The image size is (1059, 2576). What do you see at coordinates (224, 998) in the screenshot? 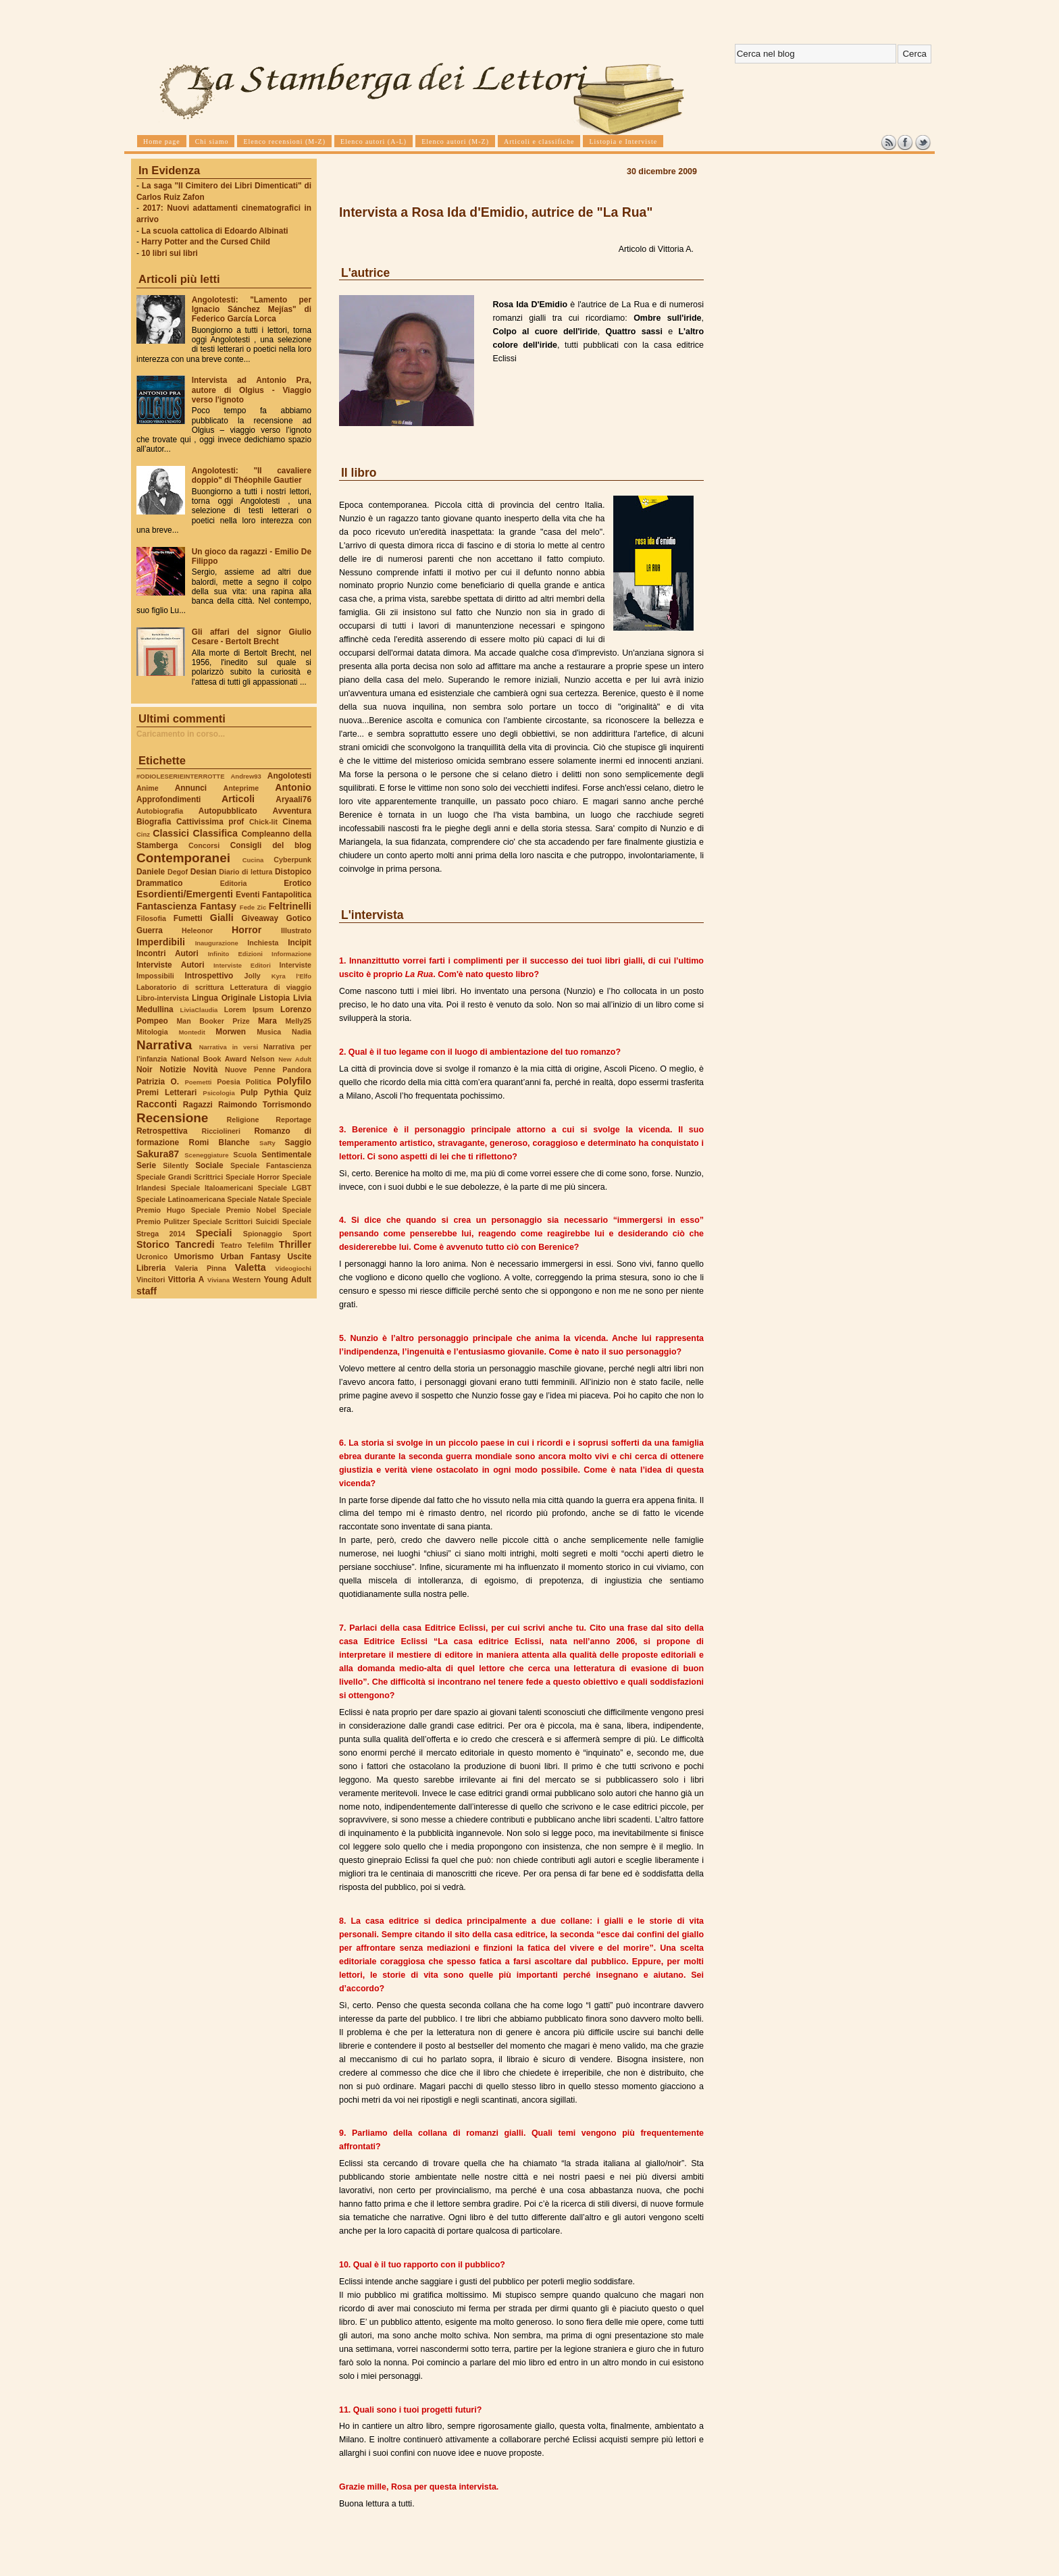
I see `Lingua Originale` at bounding box center [224, 998].